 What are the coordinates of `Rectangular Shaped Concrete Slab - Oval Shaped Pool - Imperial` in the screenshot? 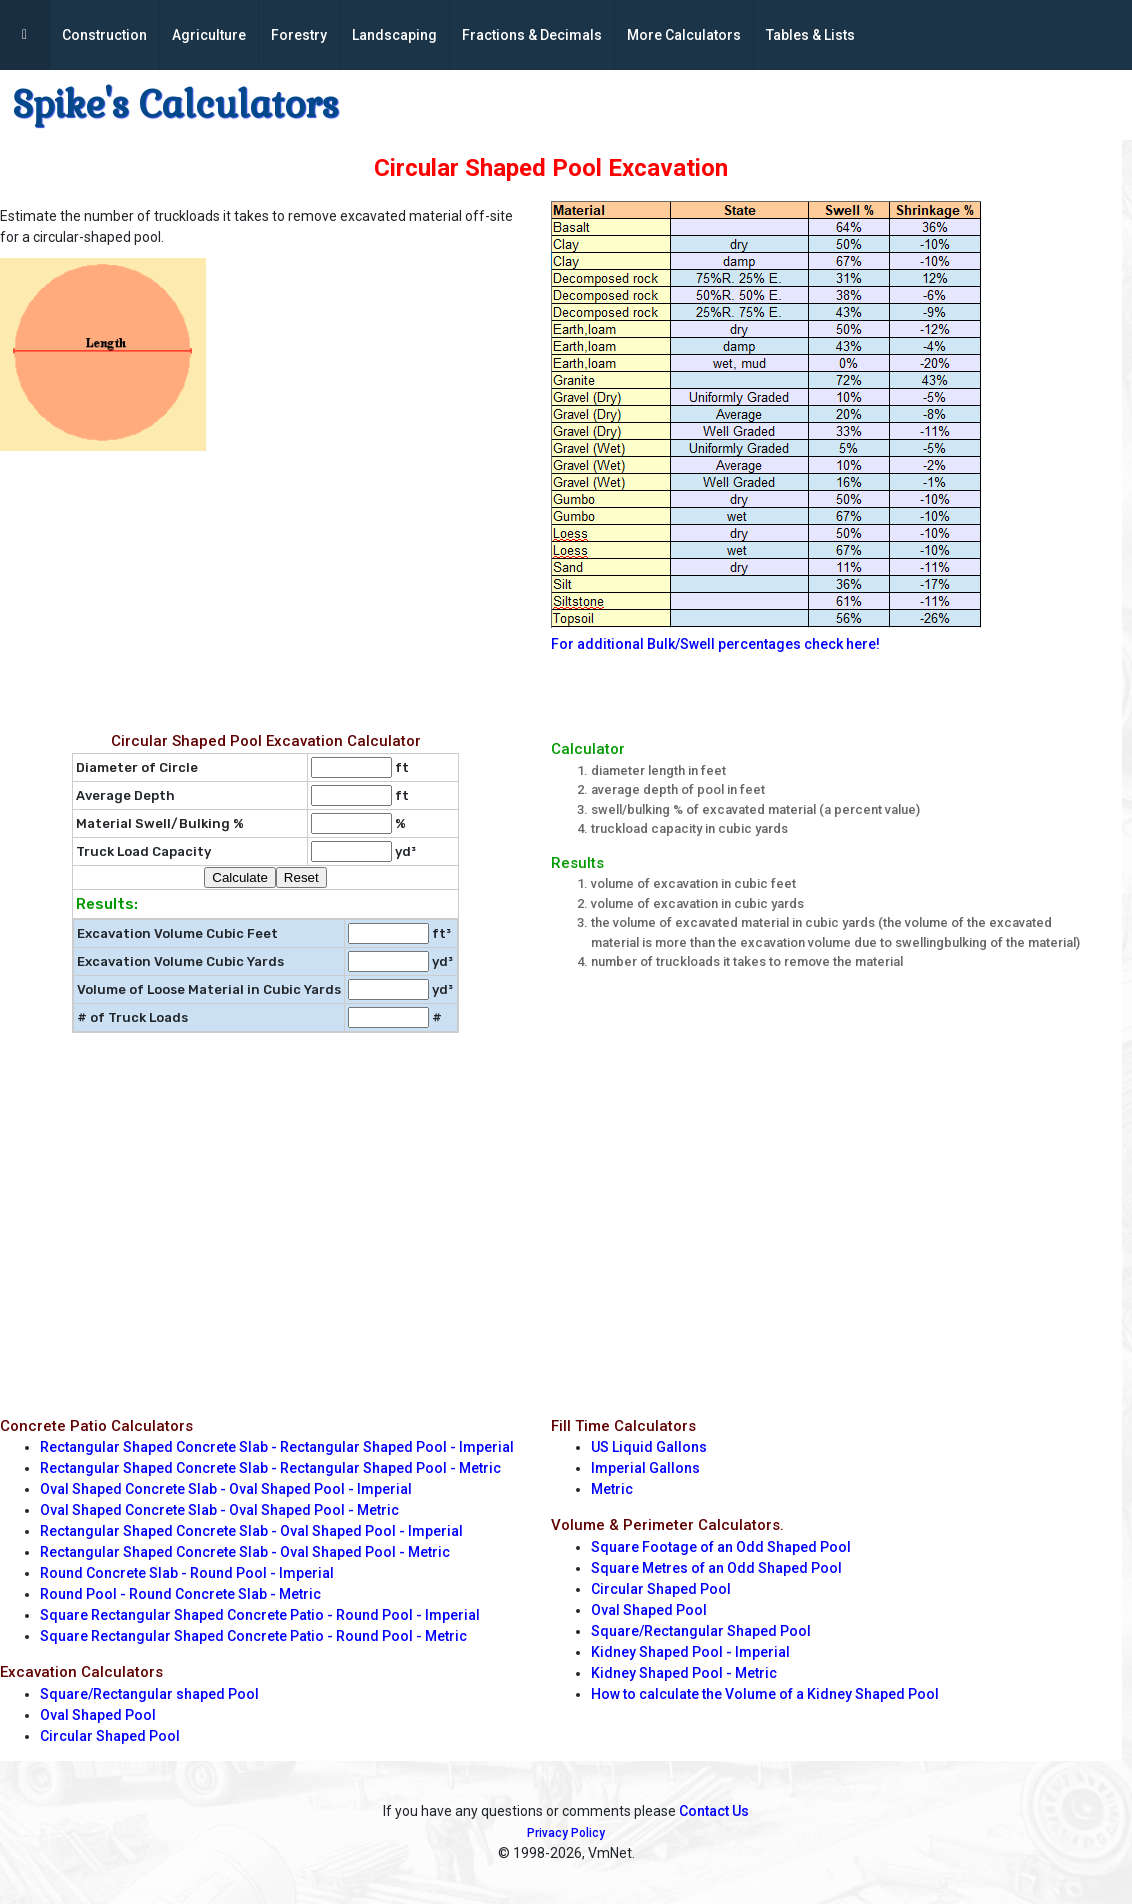 It's located at (251, 1531).